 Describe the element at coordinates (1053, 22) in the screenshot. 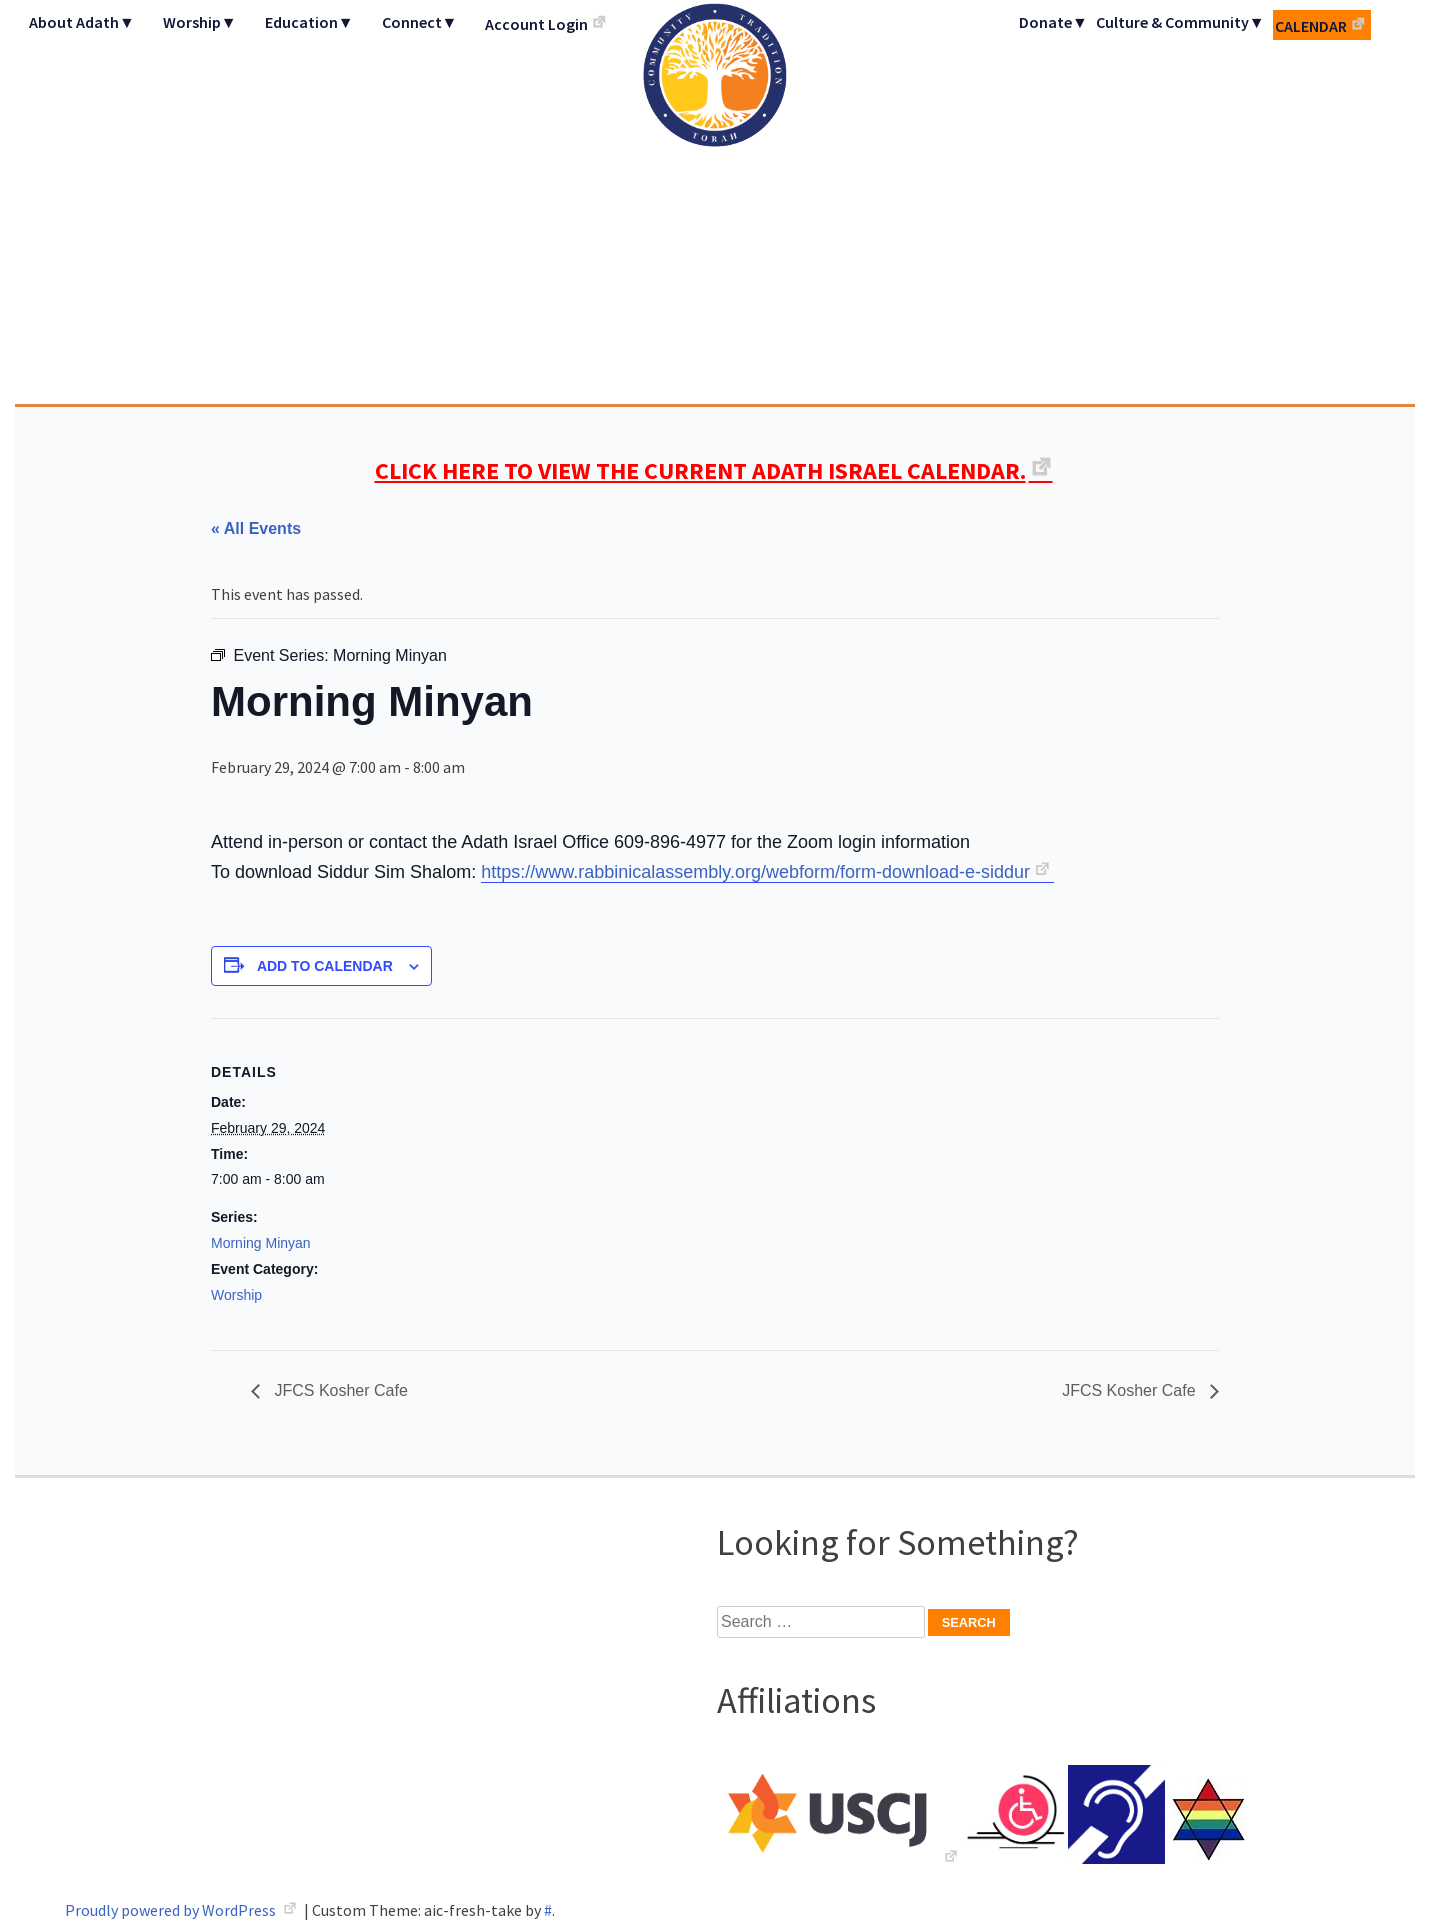

I see `Donate▼` at that location.